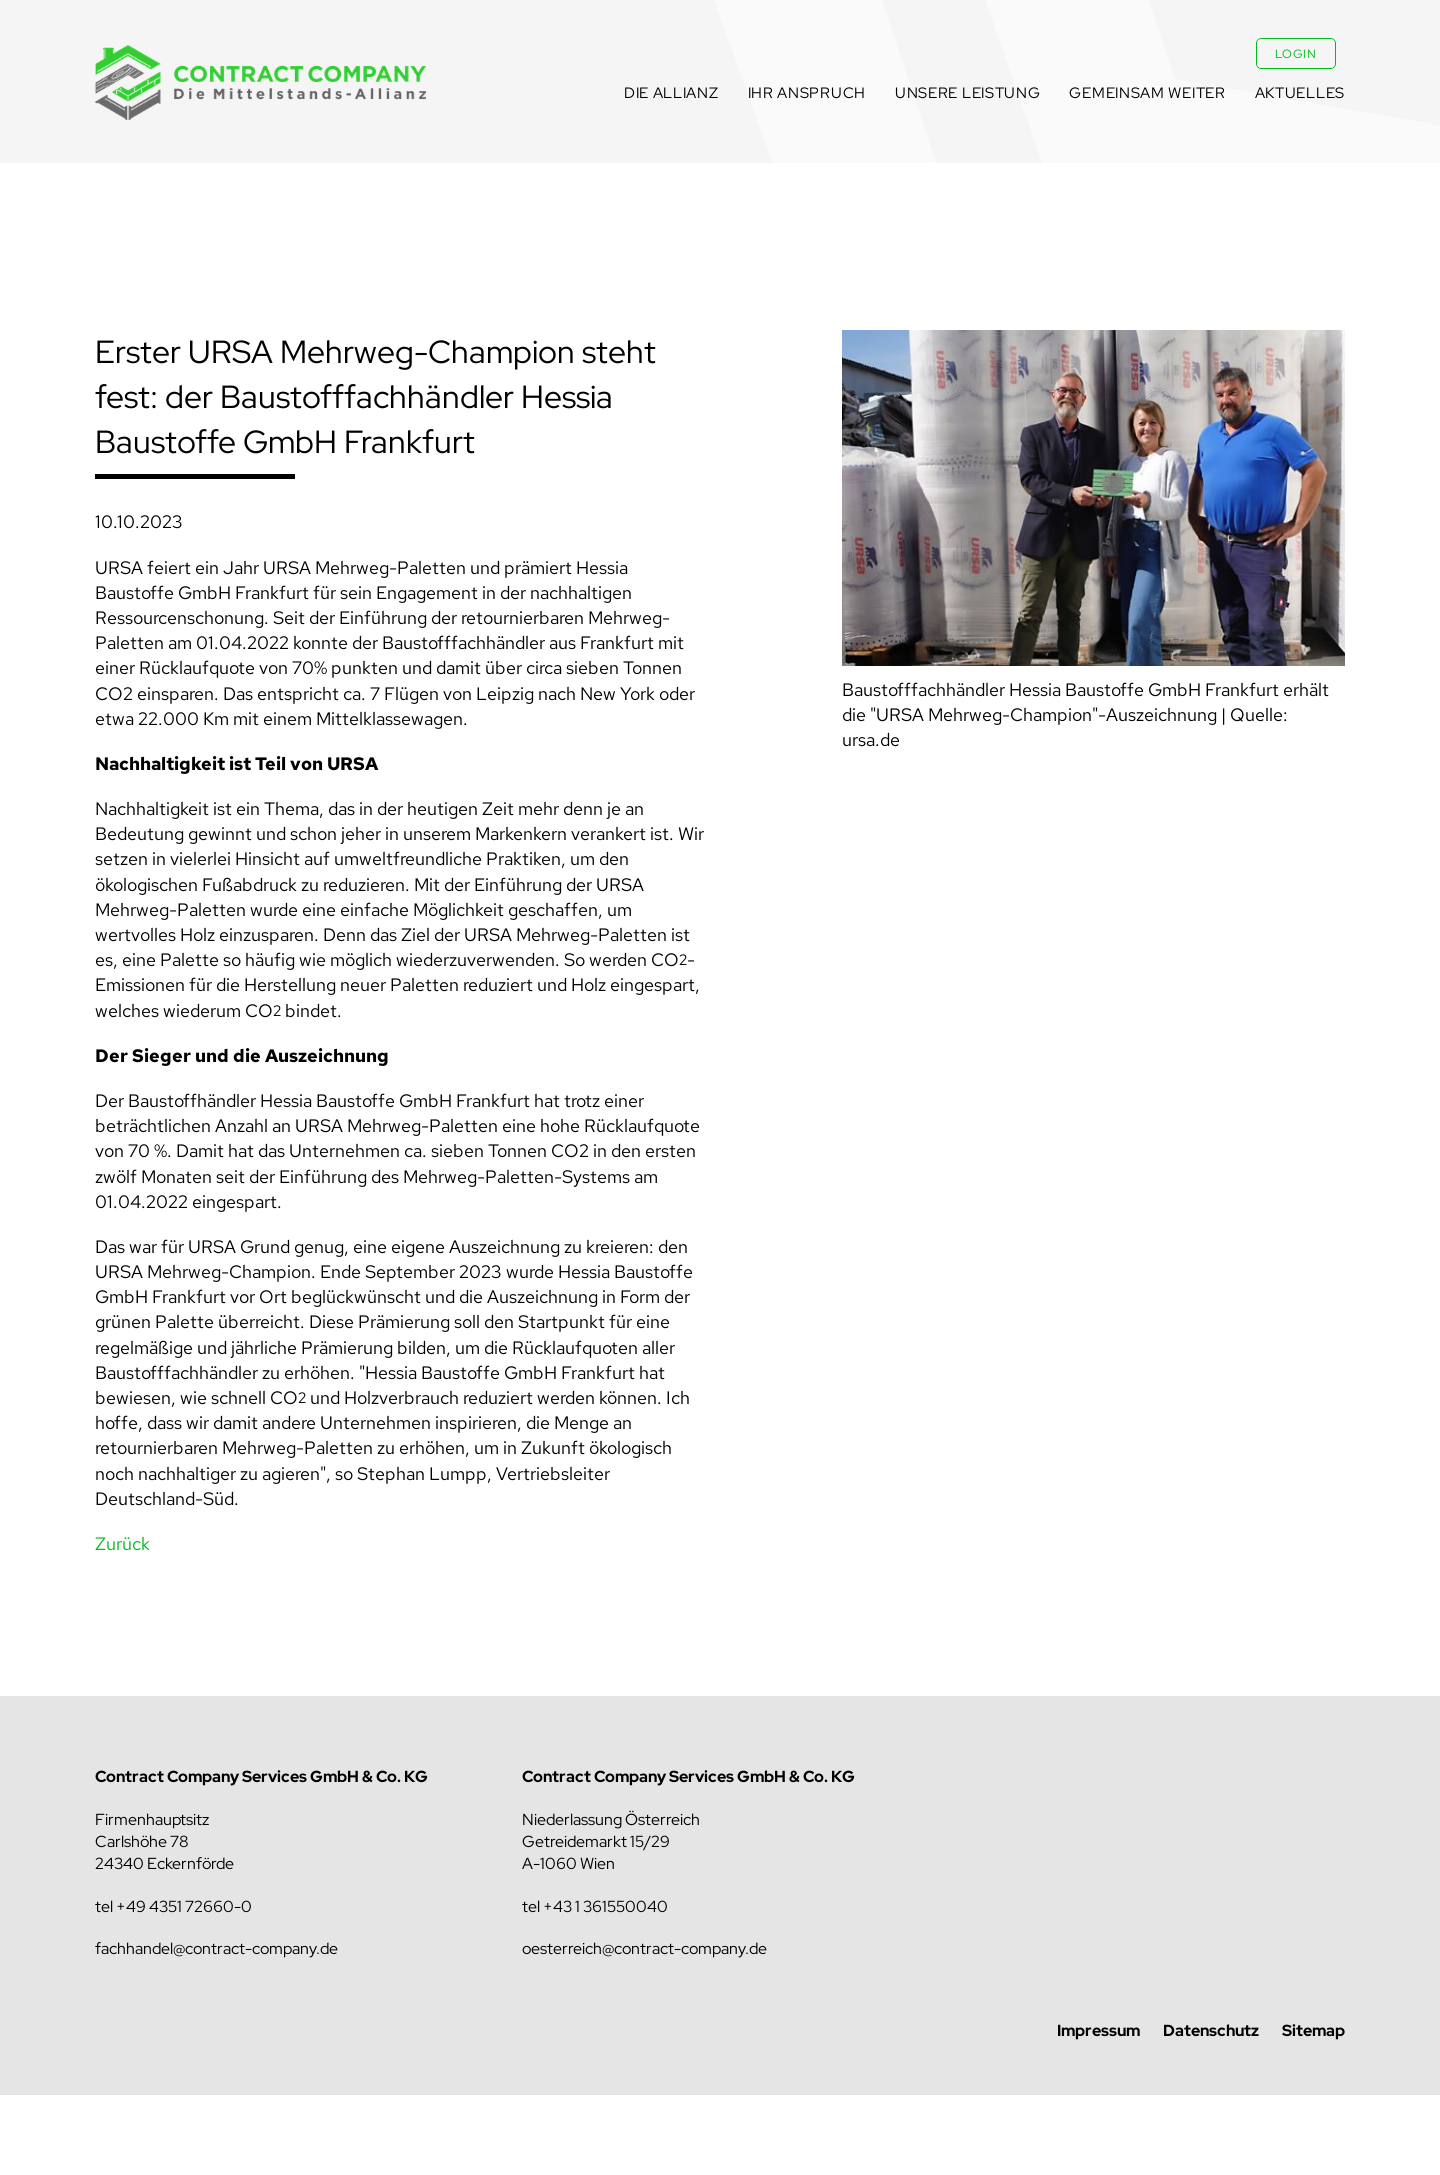 This screenshot has width=1440, height=2175. I want to click on Die Allianz, so click(671, 93).